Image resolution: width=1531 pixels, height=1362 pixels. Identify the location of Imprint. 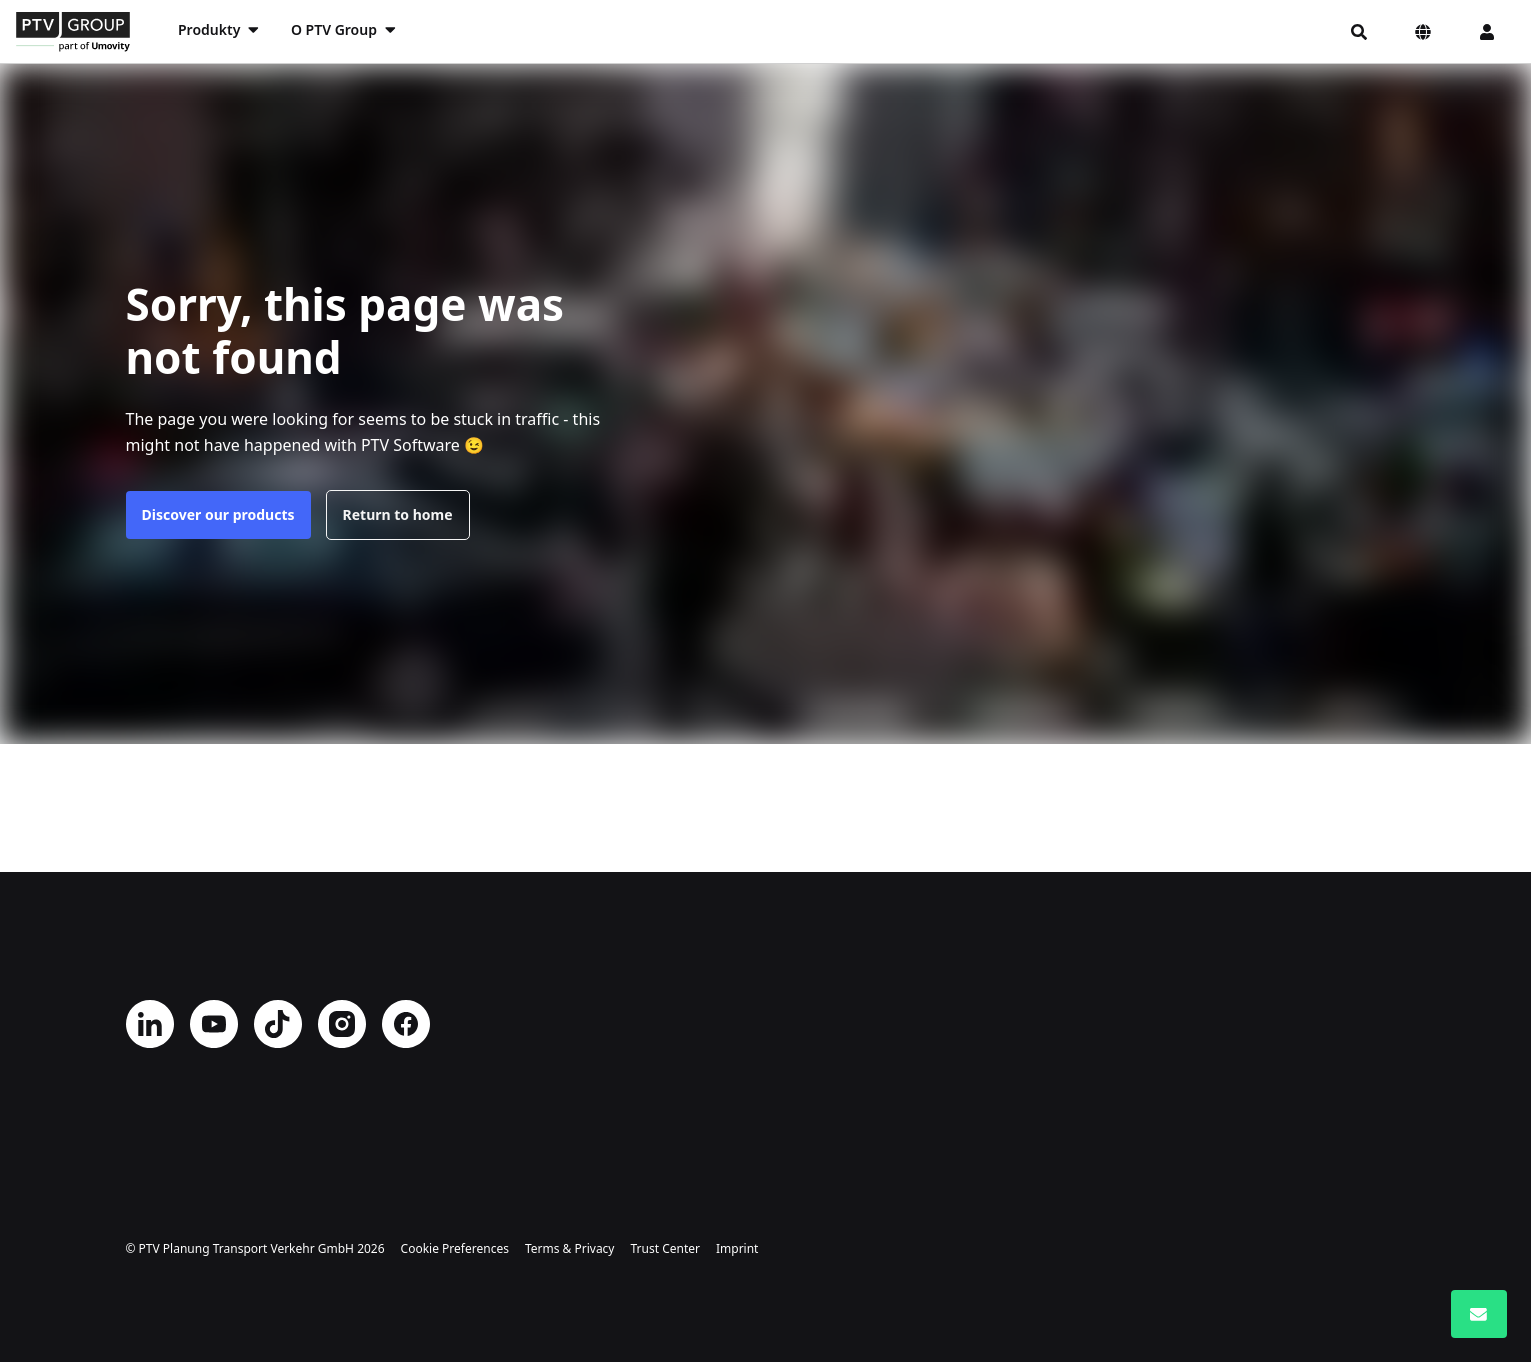
(737, 1248).